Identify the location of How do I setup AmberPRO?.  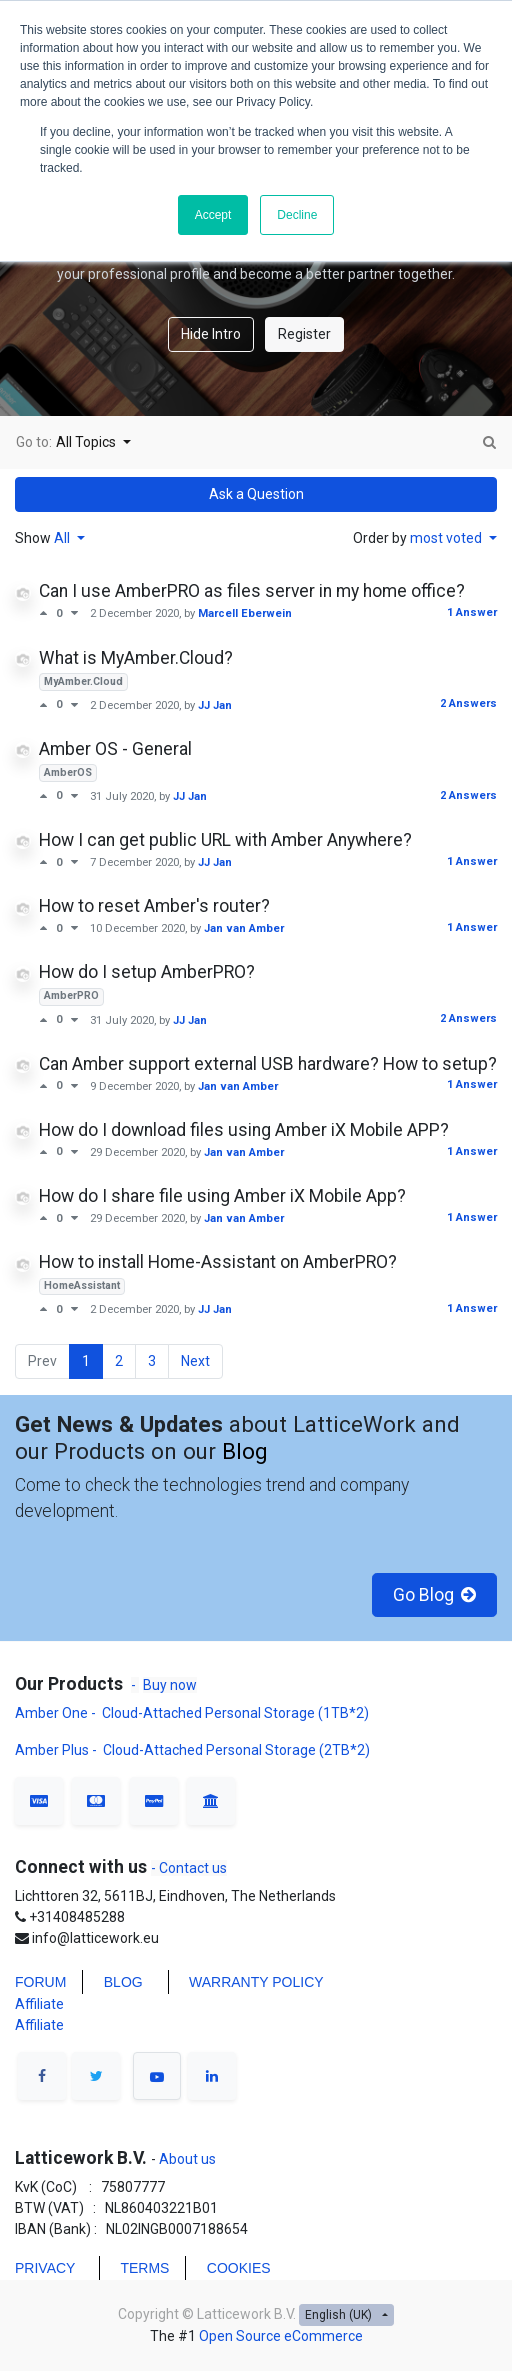
(147, 972).